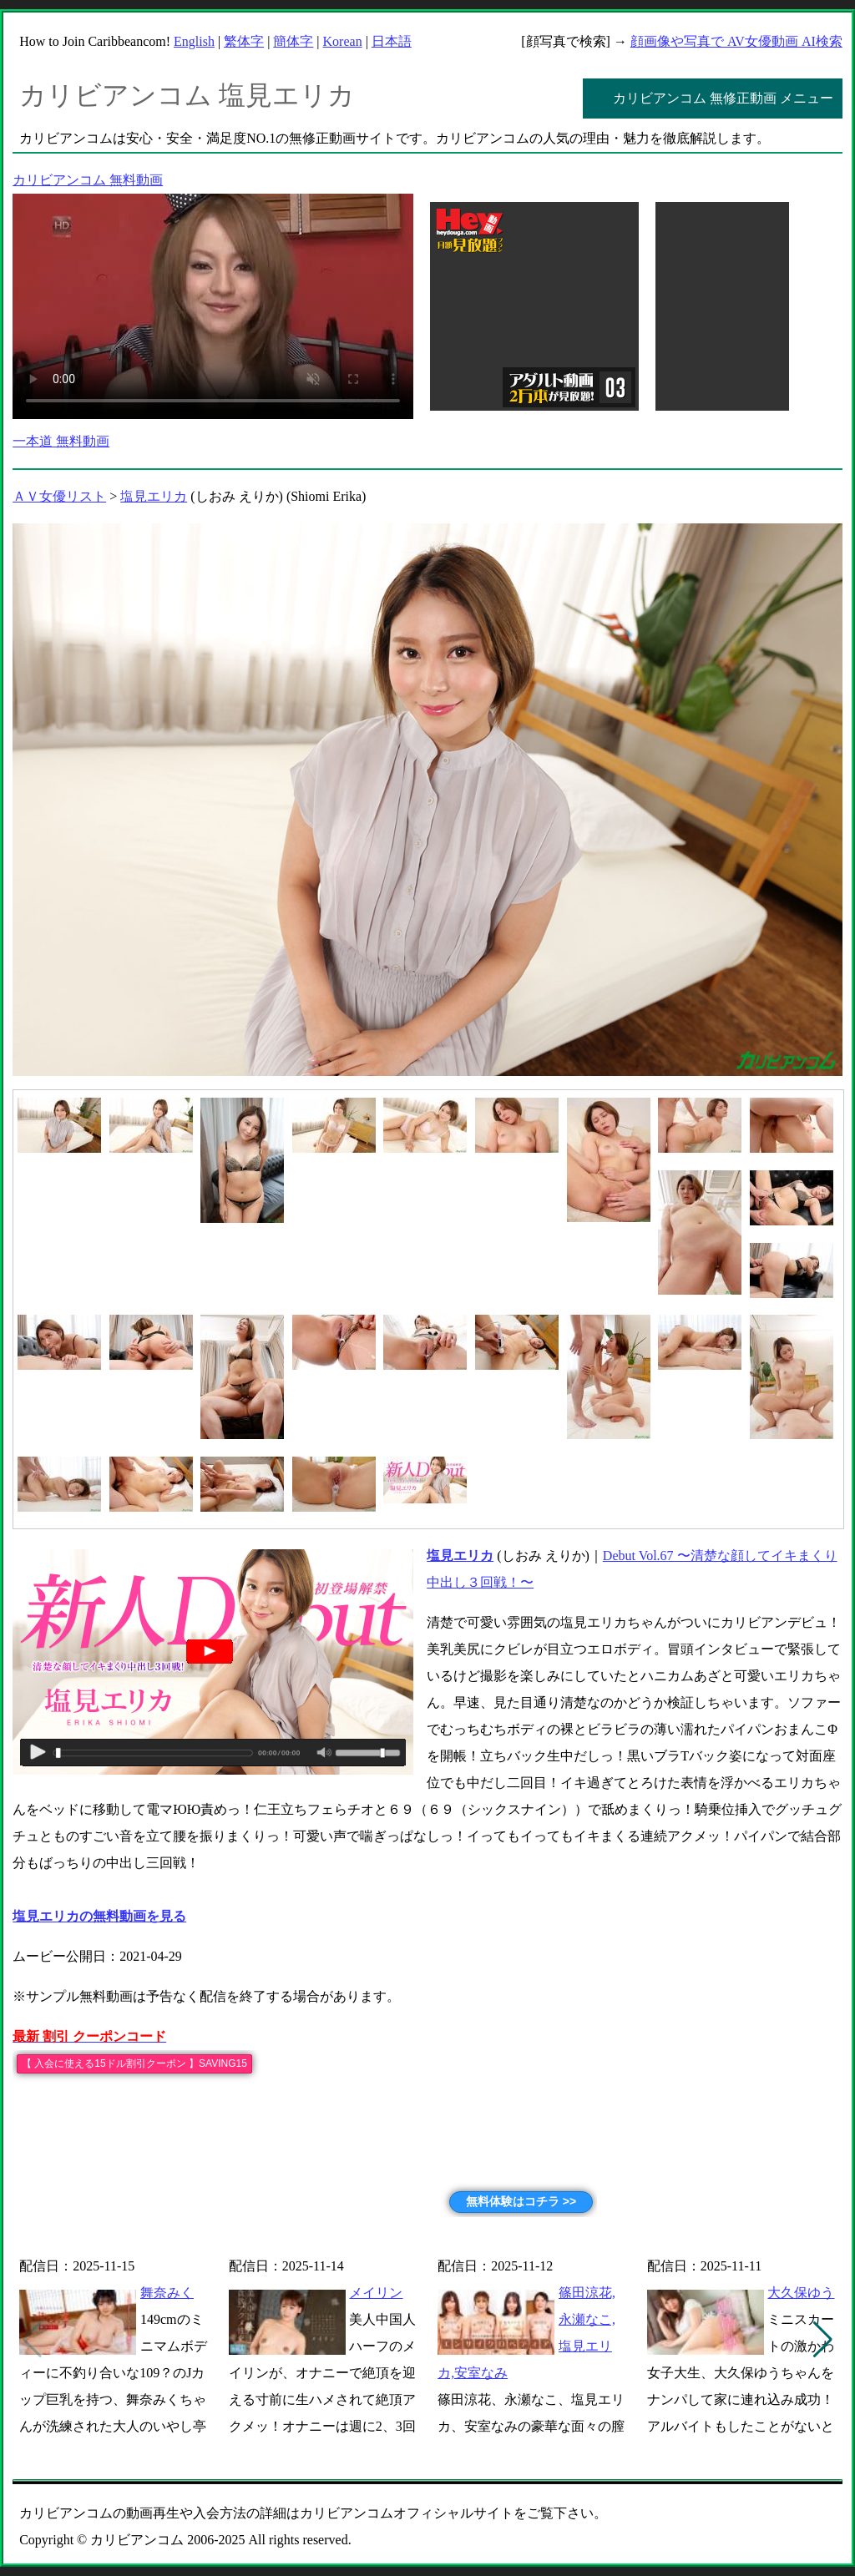  What do you see at coordinates (61, 441) in the screenshot?
I see `一本道 無料動画` at bounding box center [61, 441].